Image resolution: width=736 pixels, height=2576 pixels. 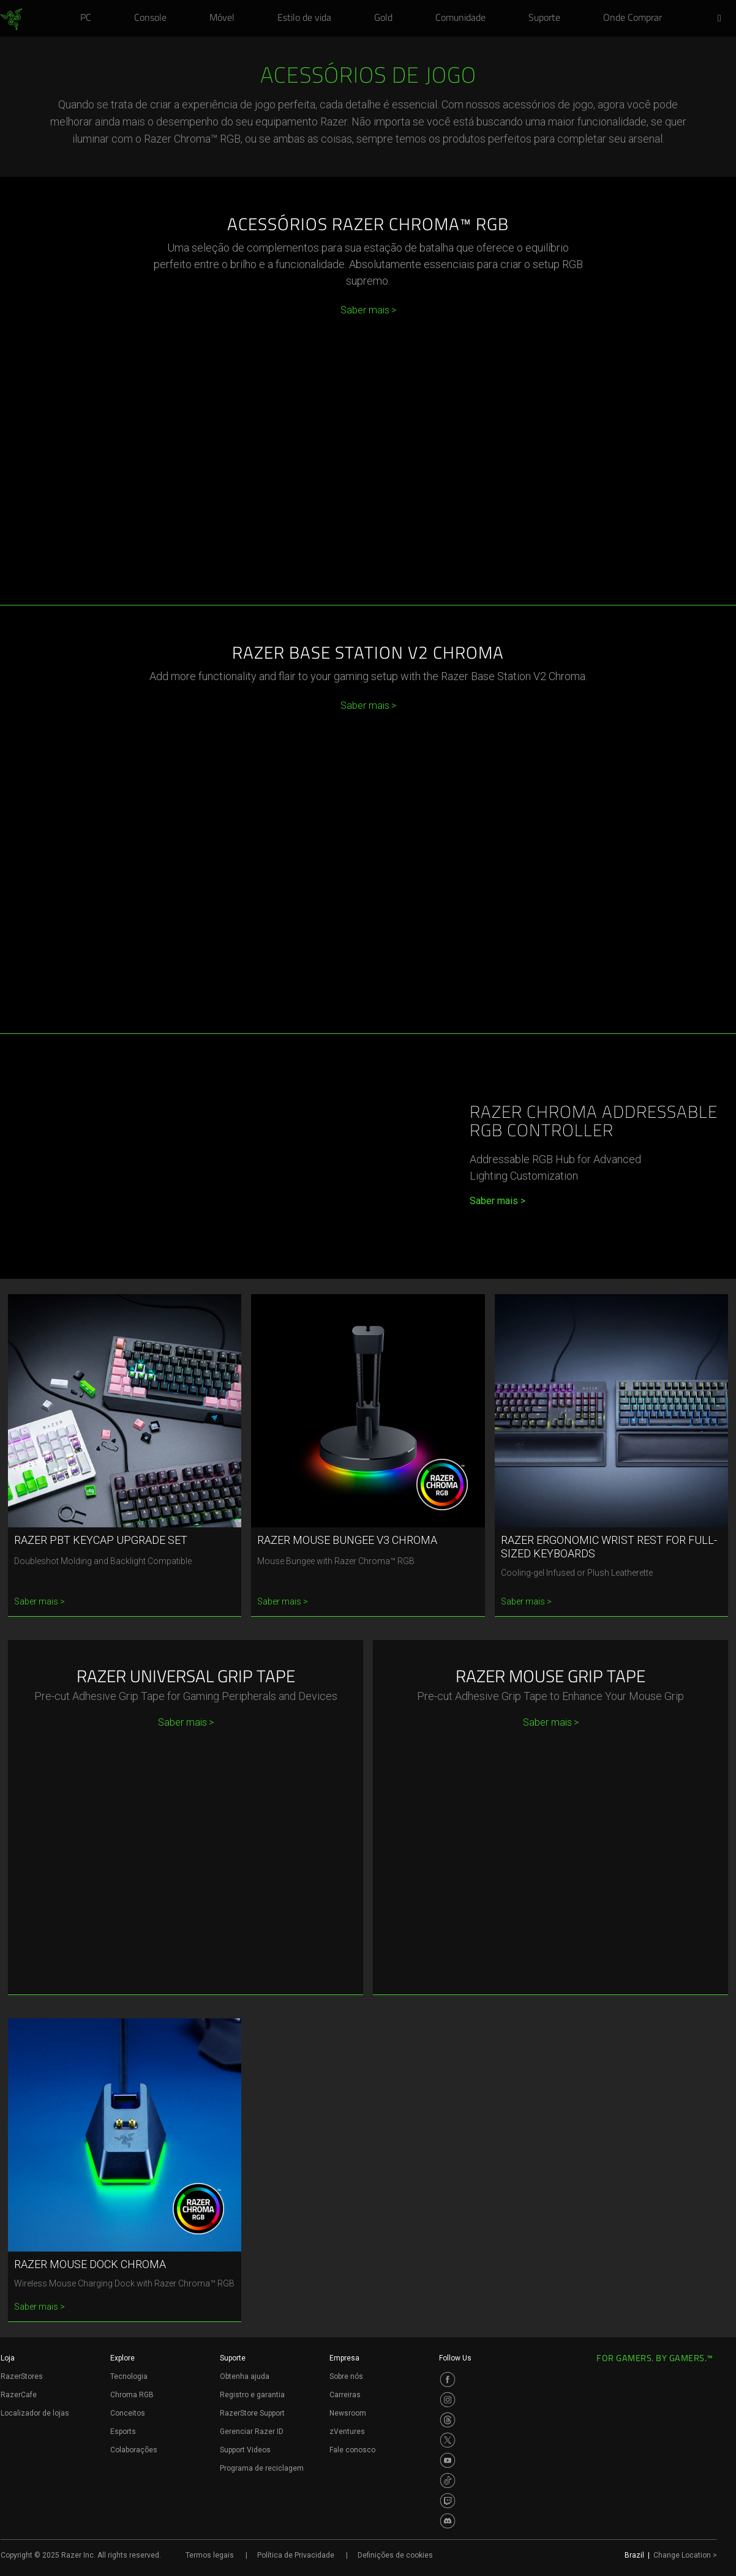 I want to click on Suporte, so click(x=233, y=2358).